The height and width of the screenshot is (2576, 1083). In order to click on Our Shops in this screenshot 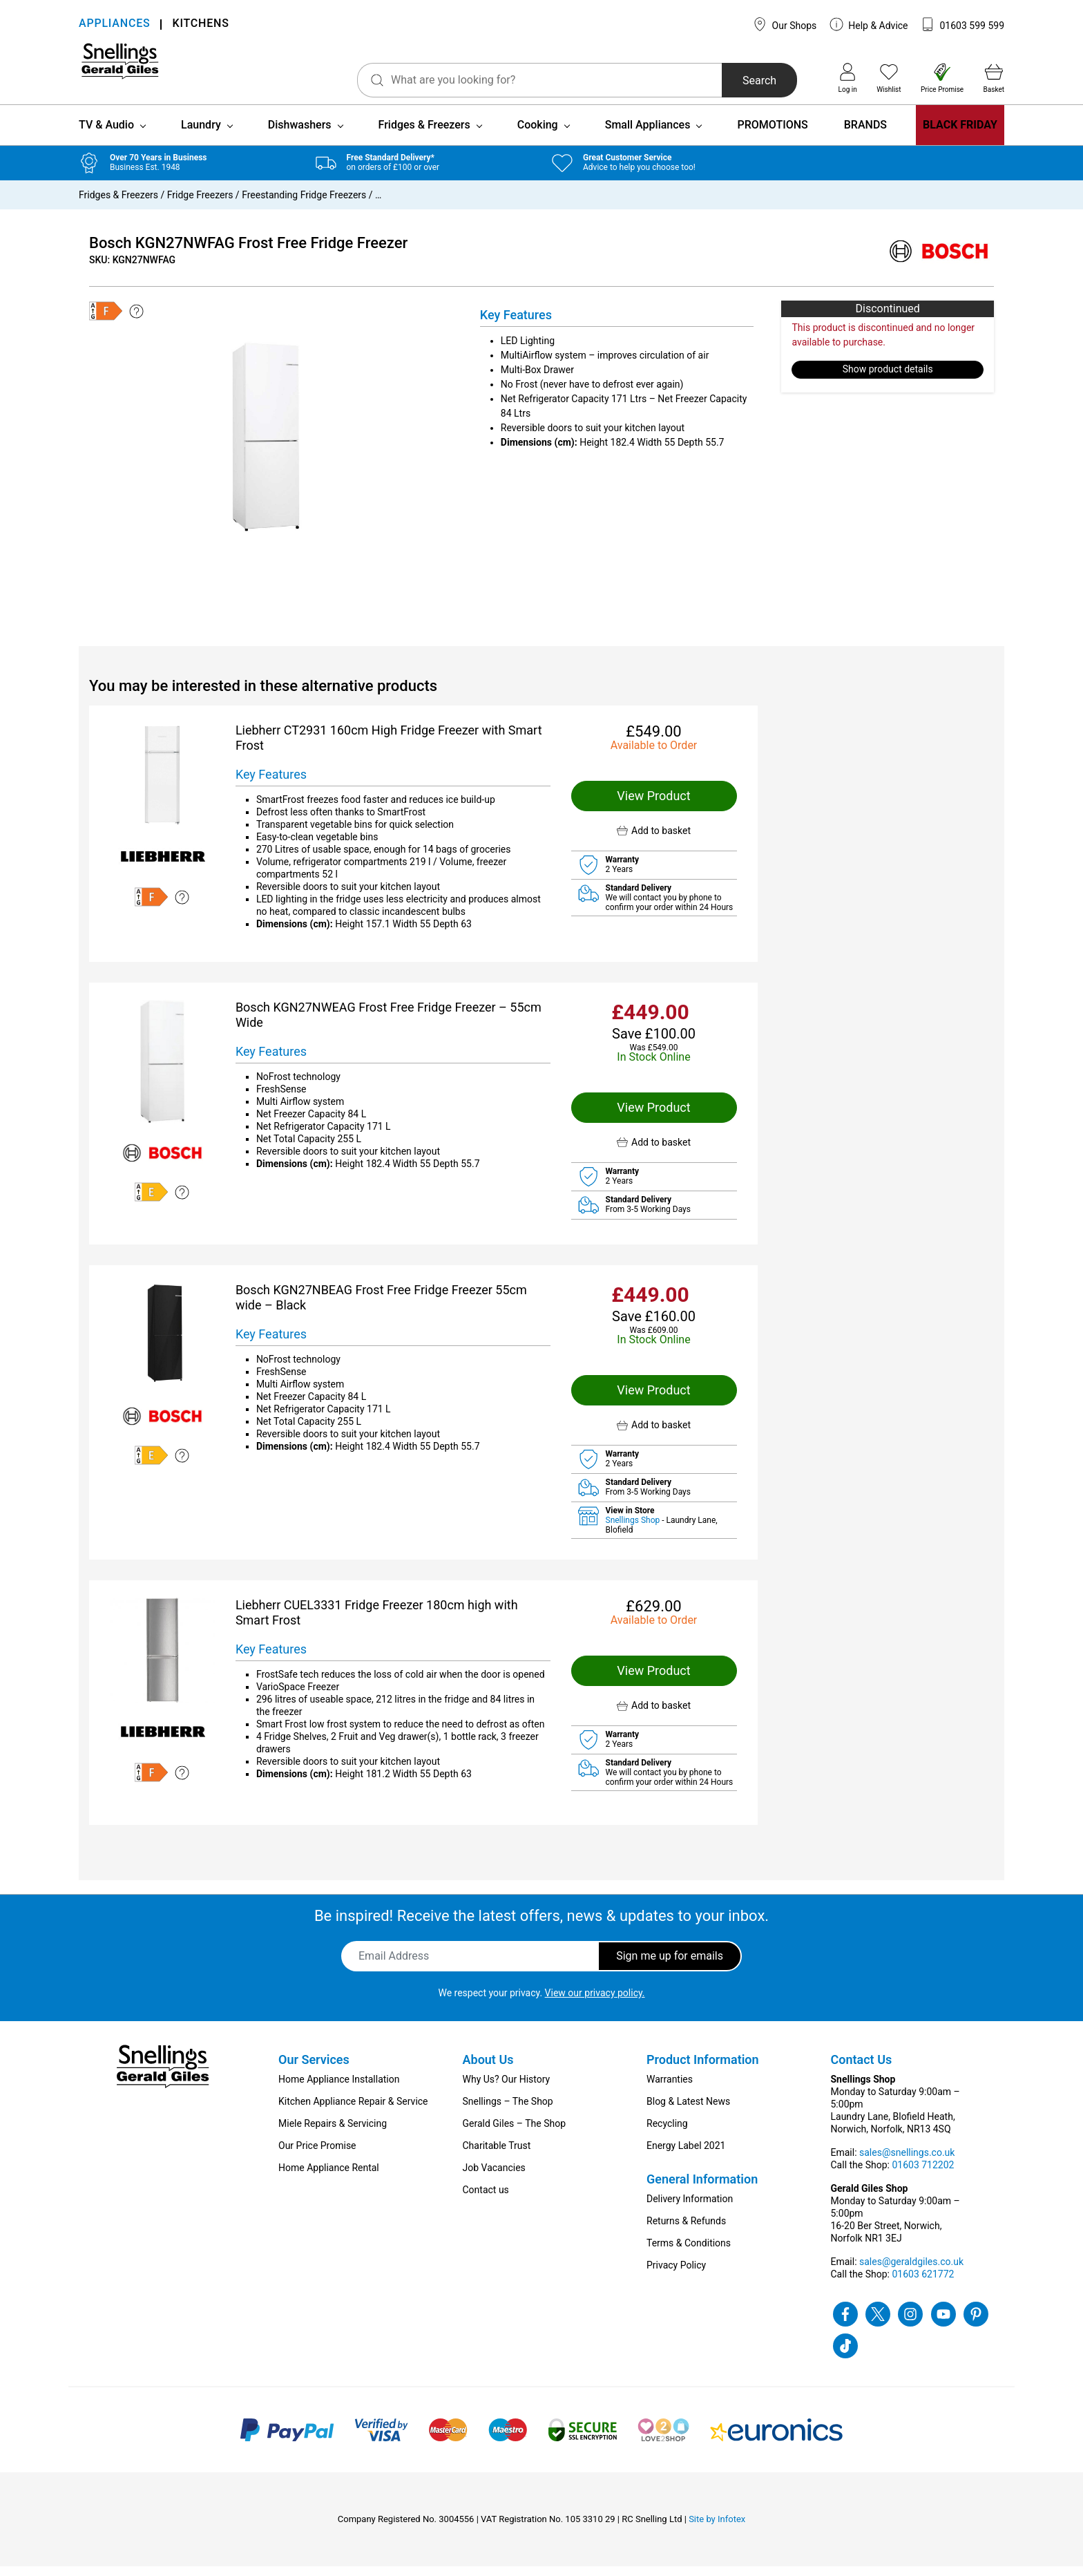, I will do `click(784, 24)`.